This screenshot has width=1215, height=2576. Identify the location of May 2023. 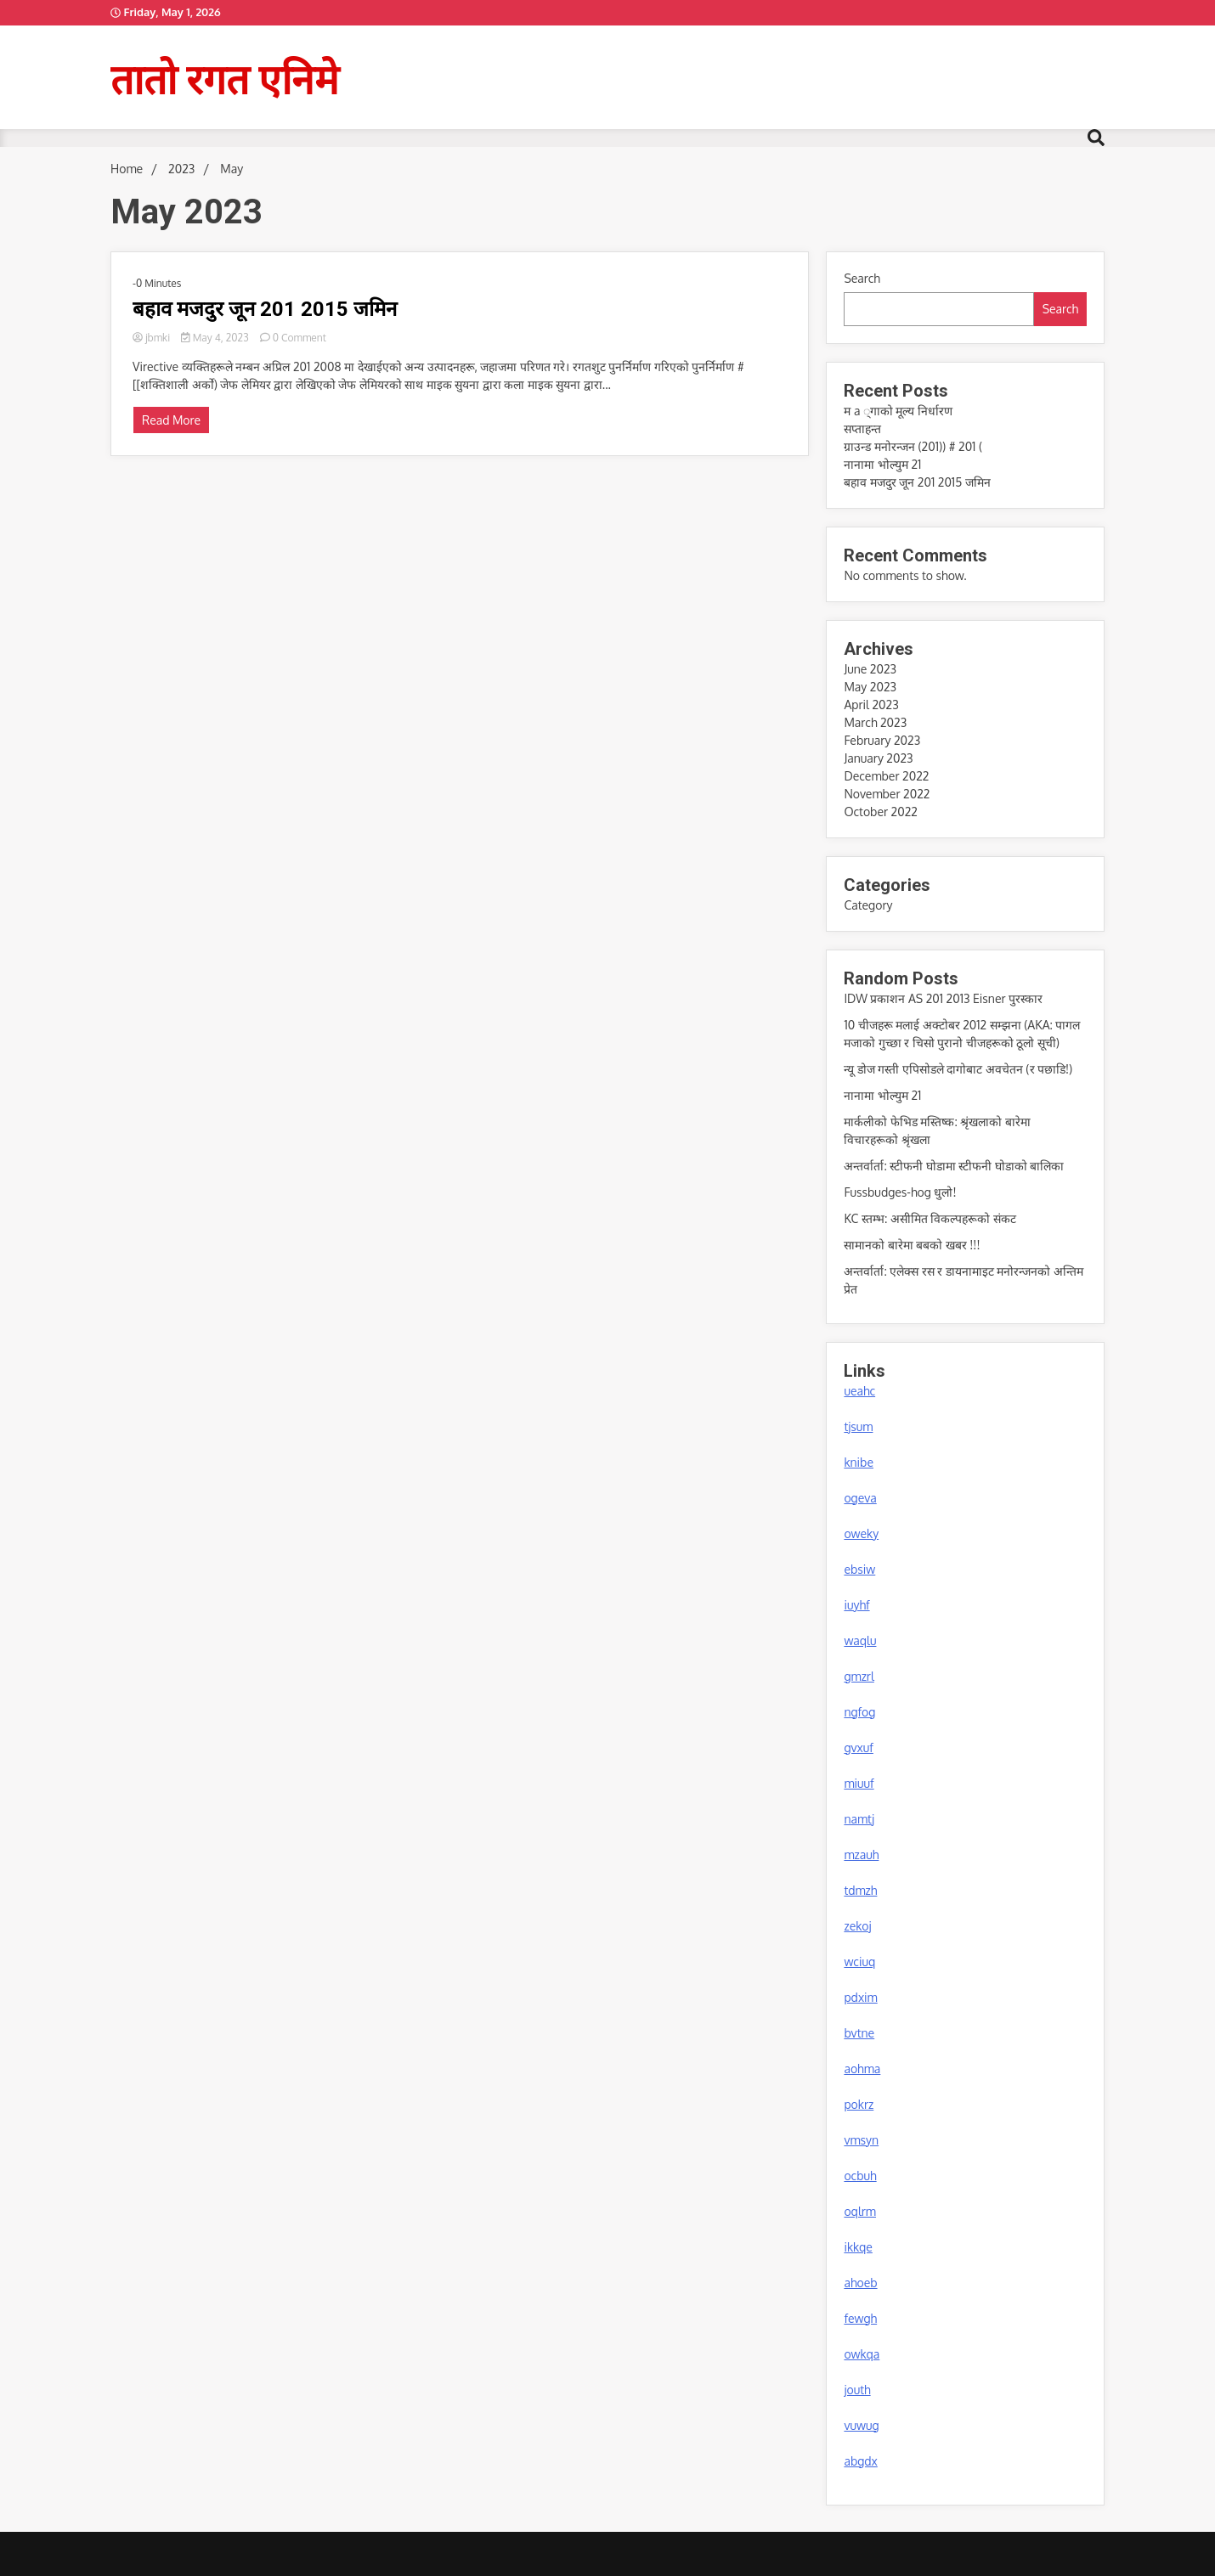
(870, 686).